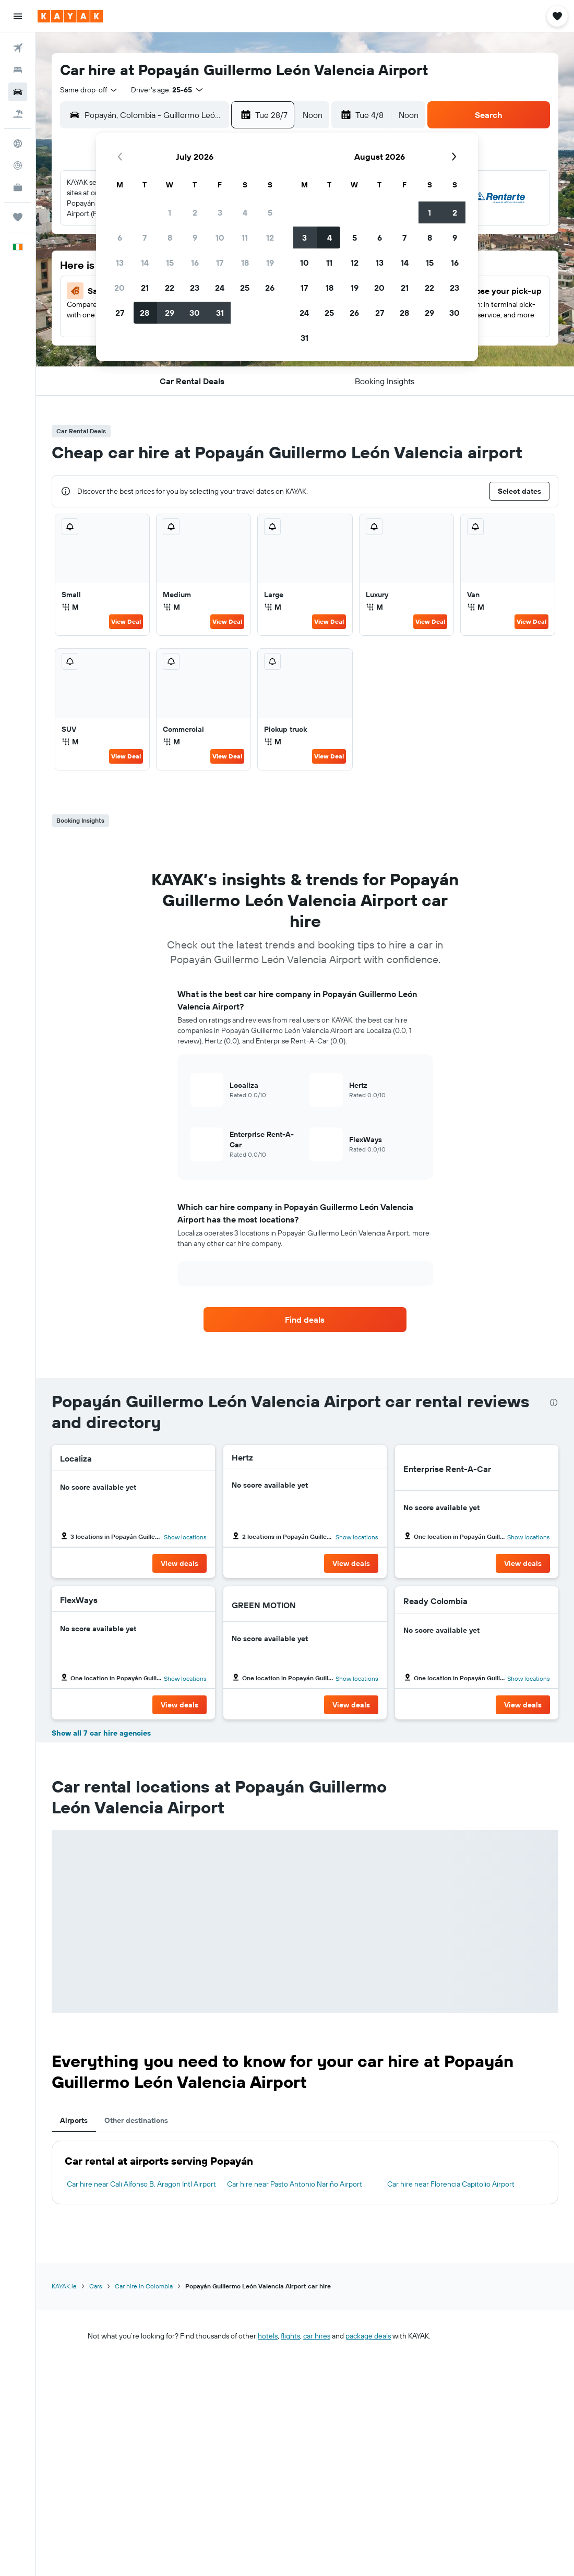  I want to click on 13 [button], so click(120, 262).